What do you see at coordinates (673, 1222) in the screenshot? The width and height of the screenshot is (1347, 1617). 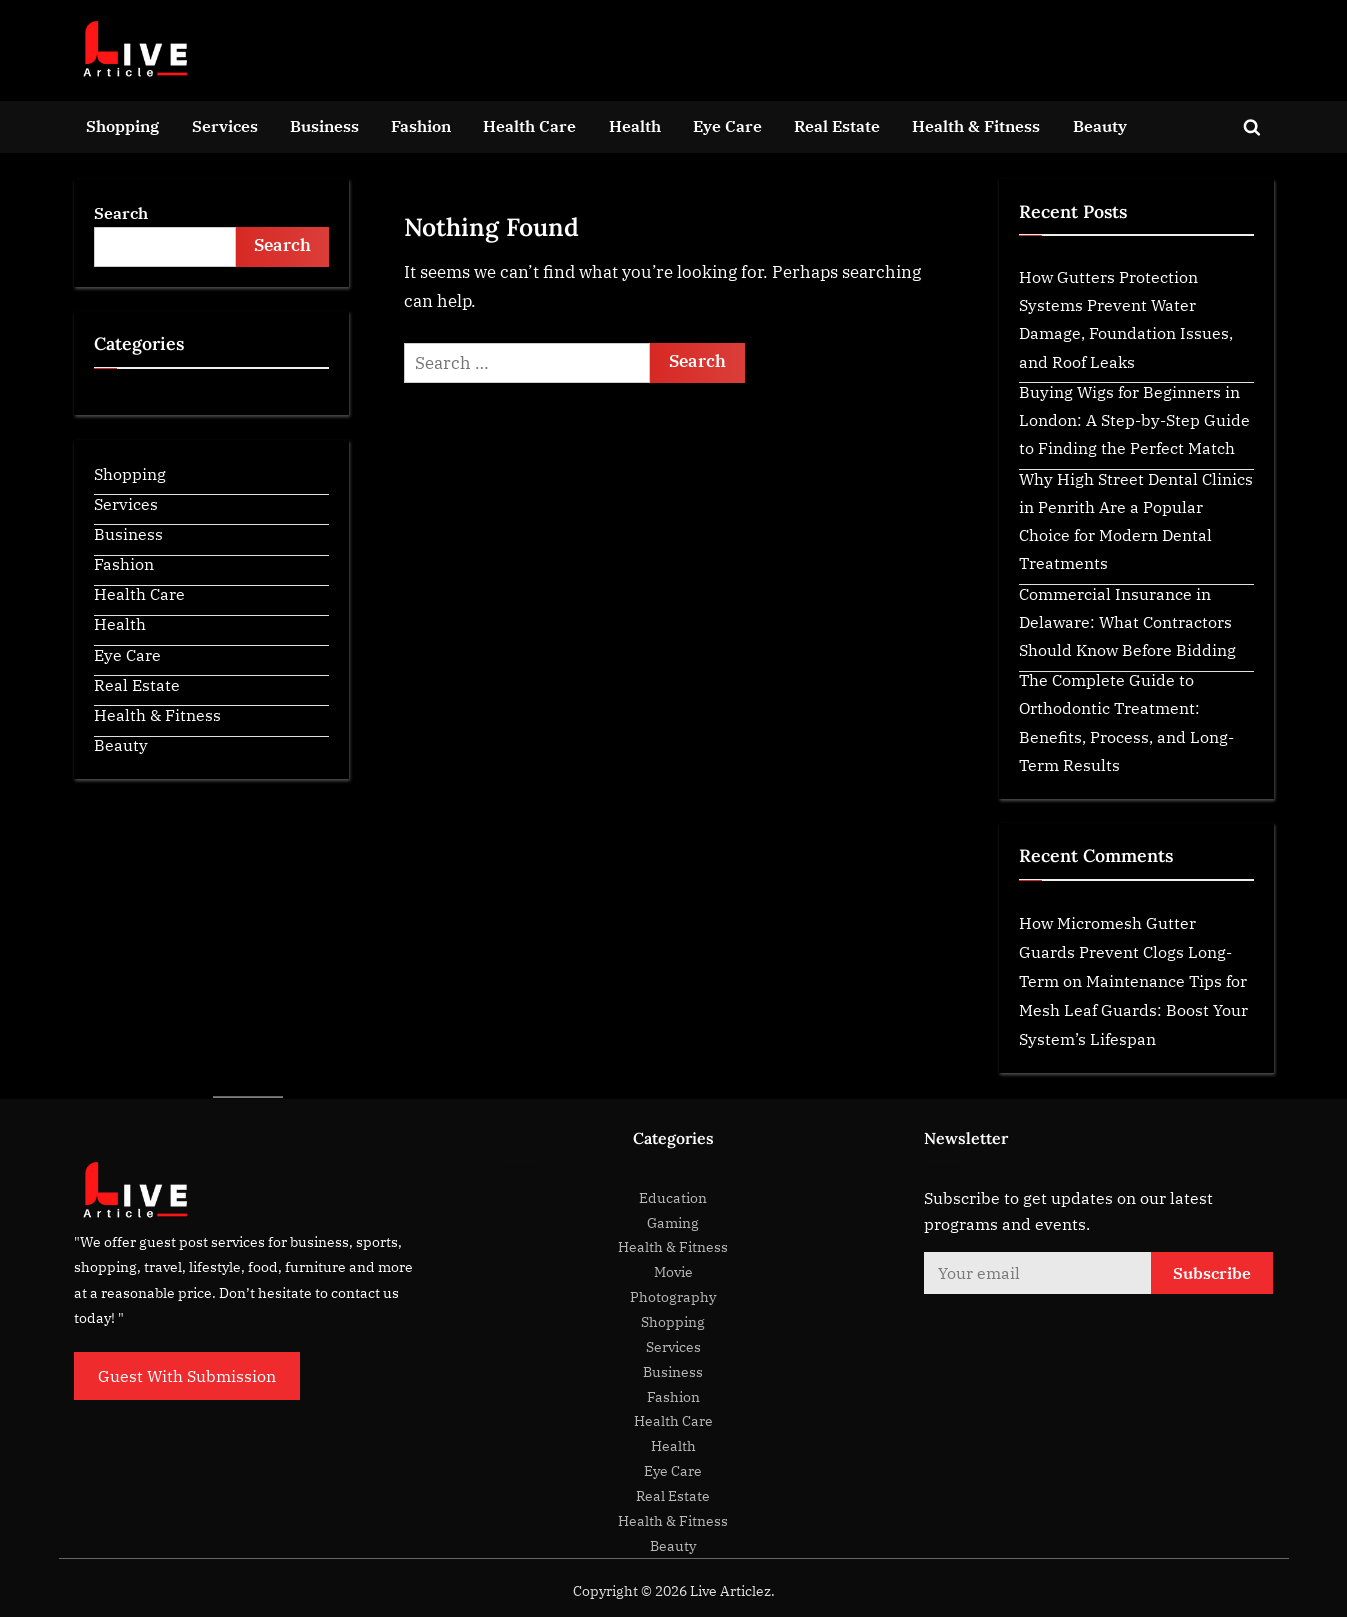 I see `Gaming` at bounding box center [673, 1222].